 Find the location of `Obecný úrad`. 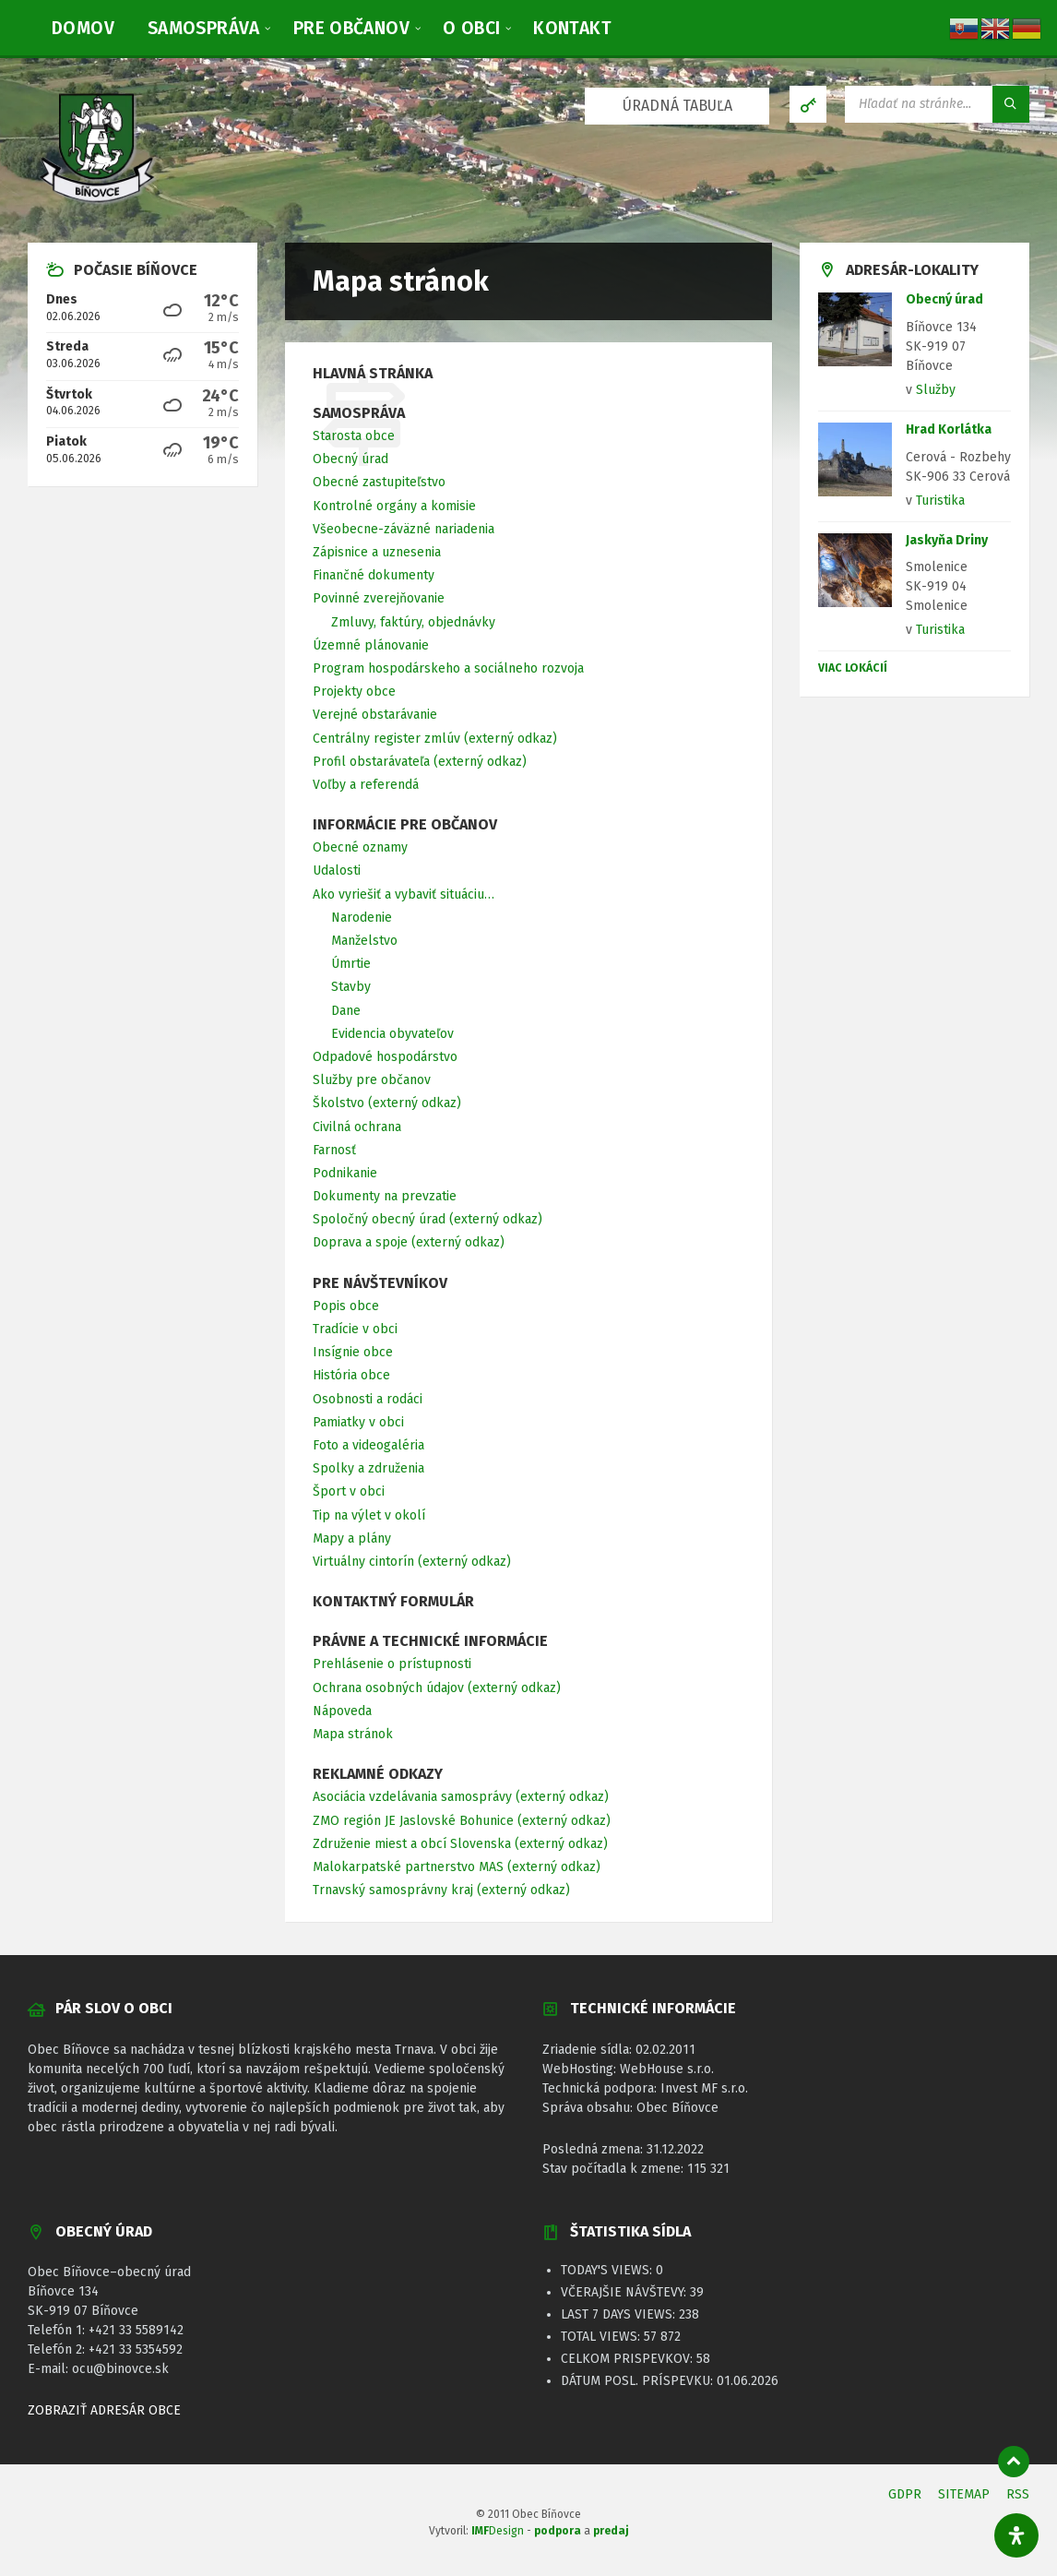

Obecný úrad is located at coordinates (944, 299).